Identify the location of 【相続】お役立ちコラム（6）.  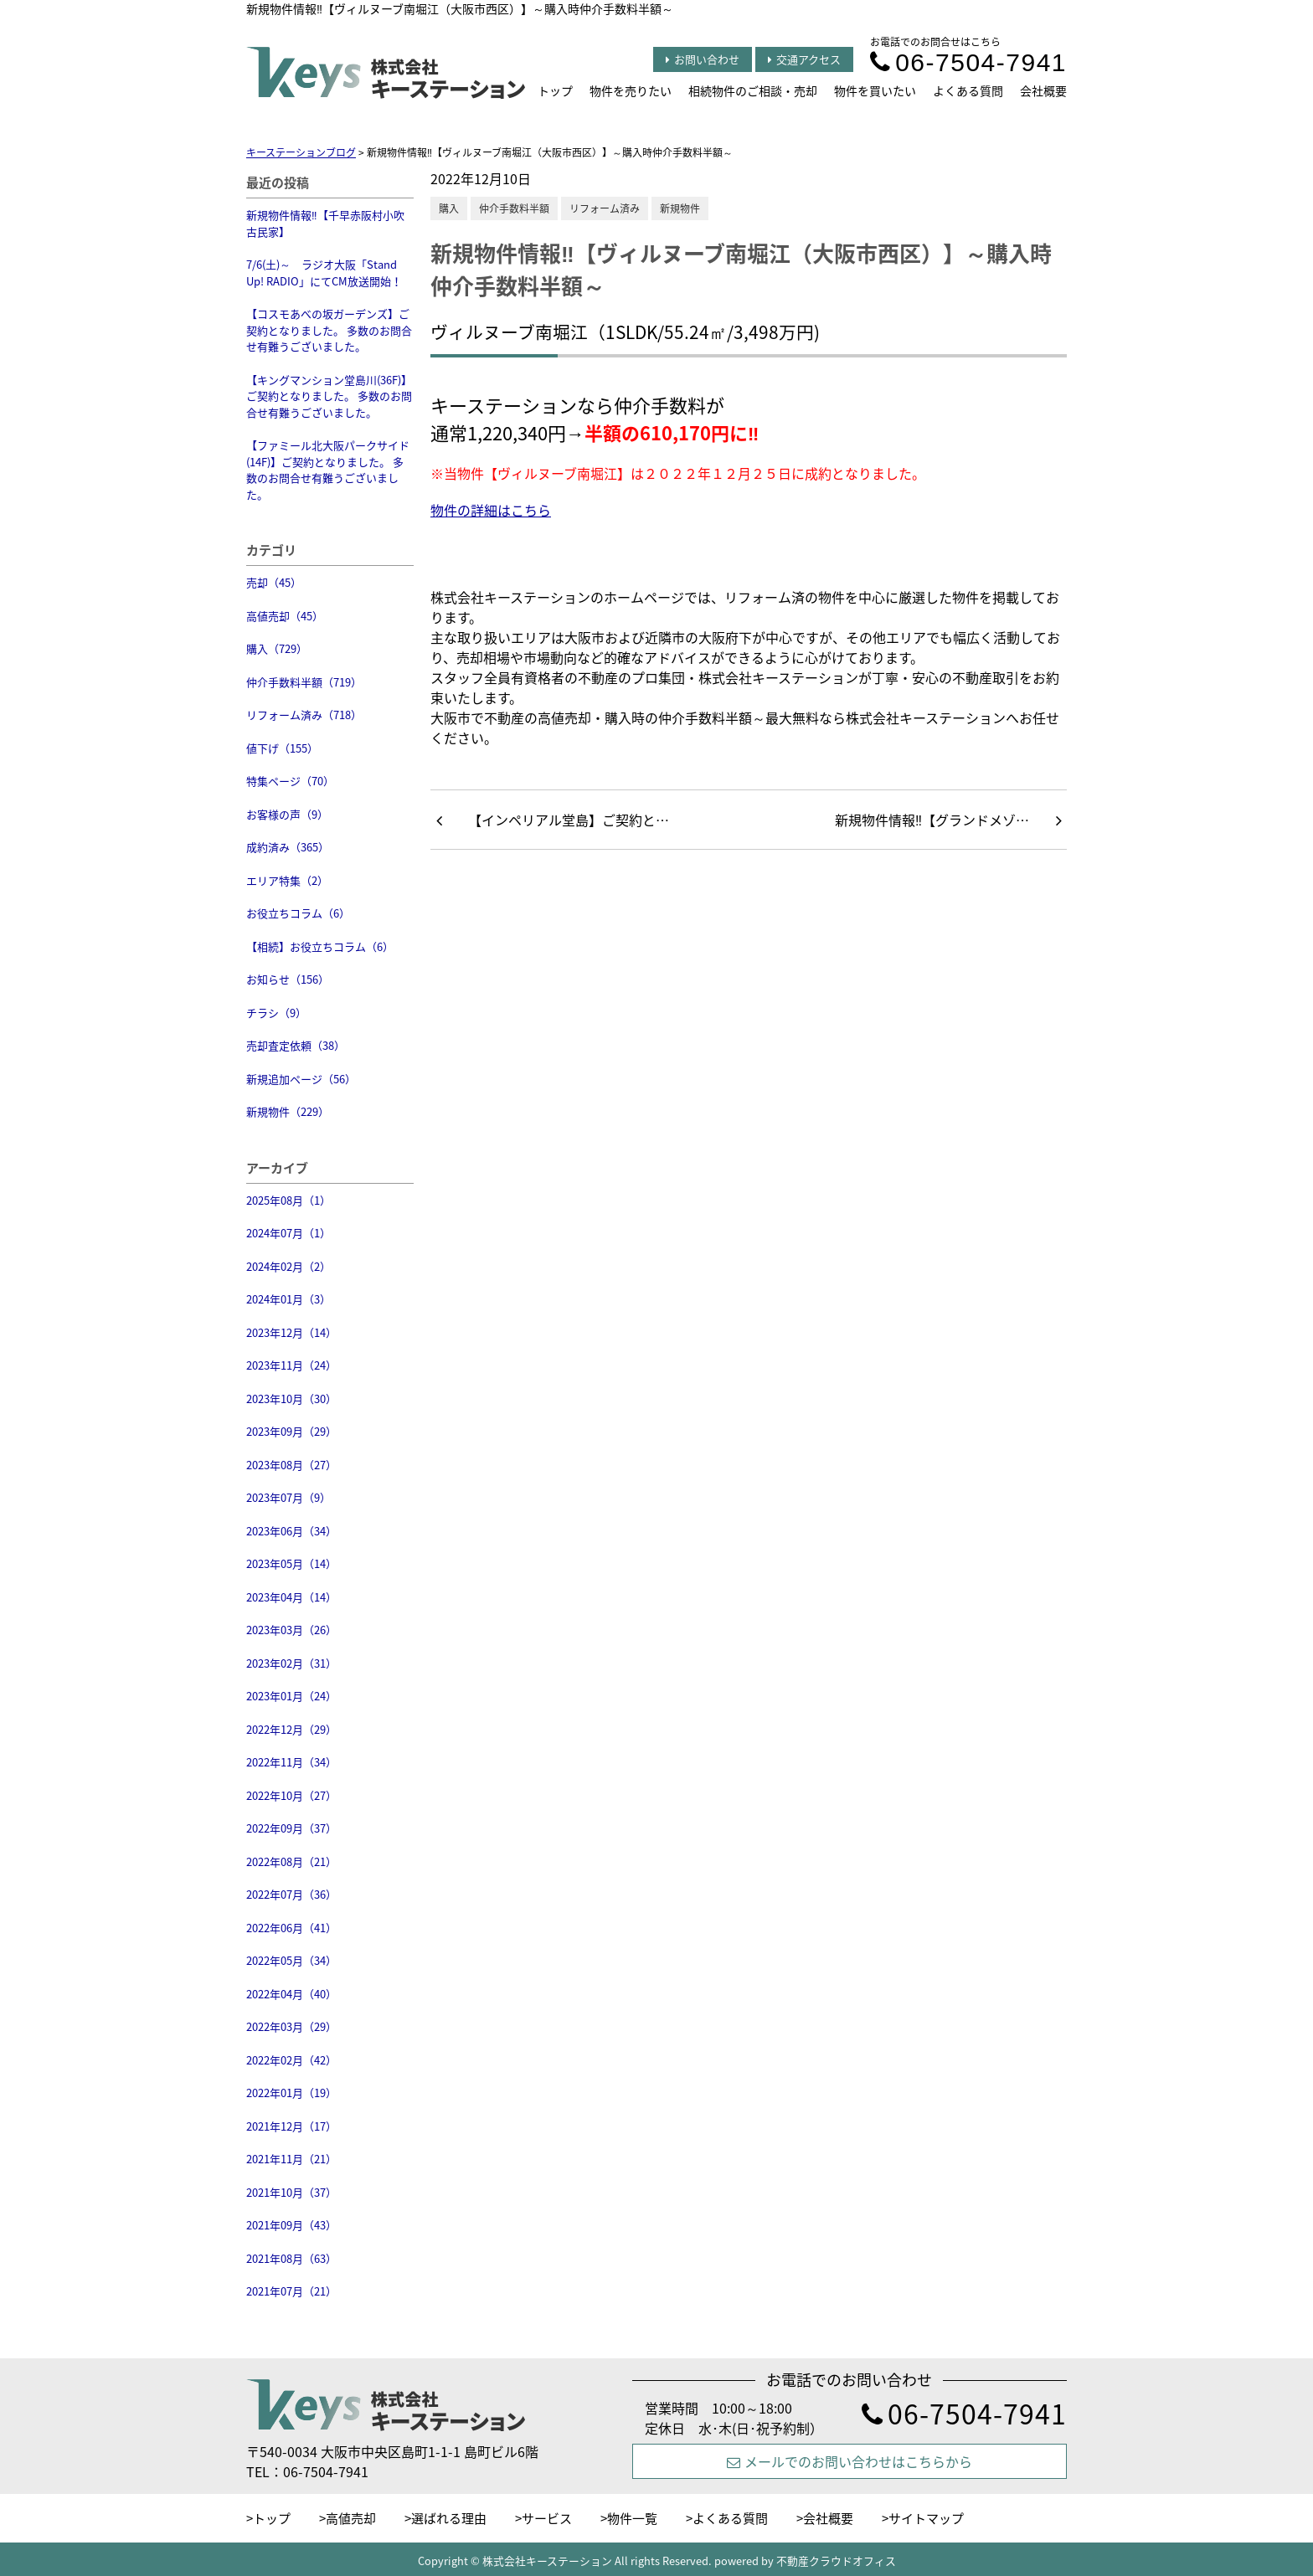
(320, 946).